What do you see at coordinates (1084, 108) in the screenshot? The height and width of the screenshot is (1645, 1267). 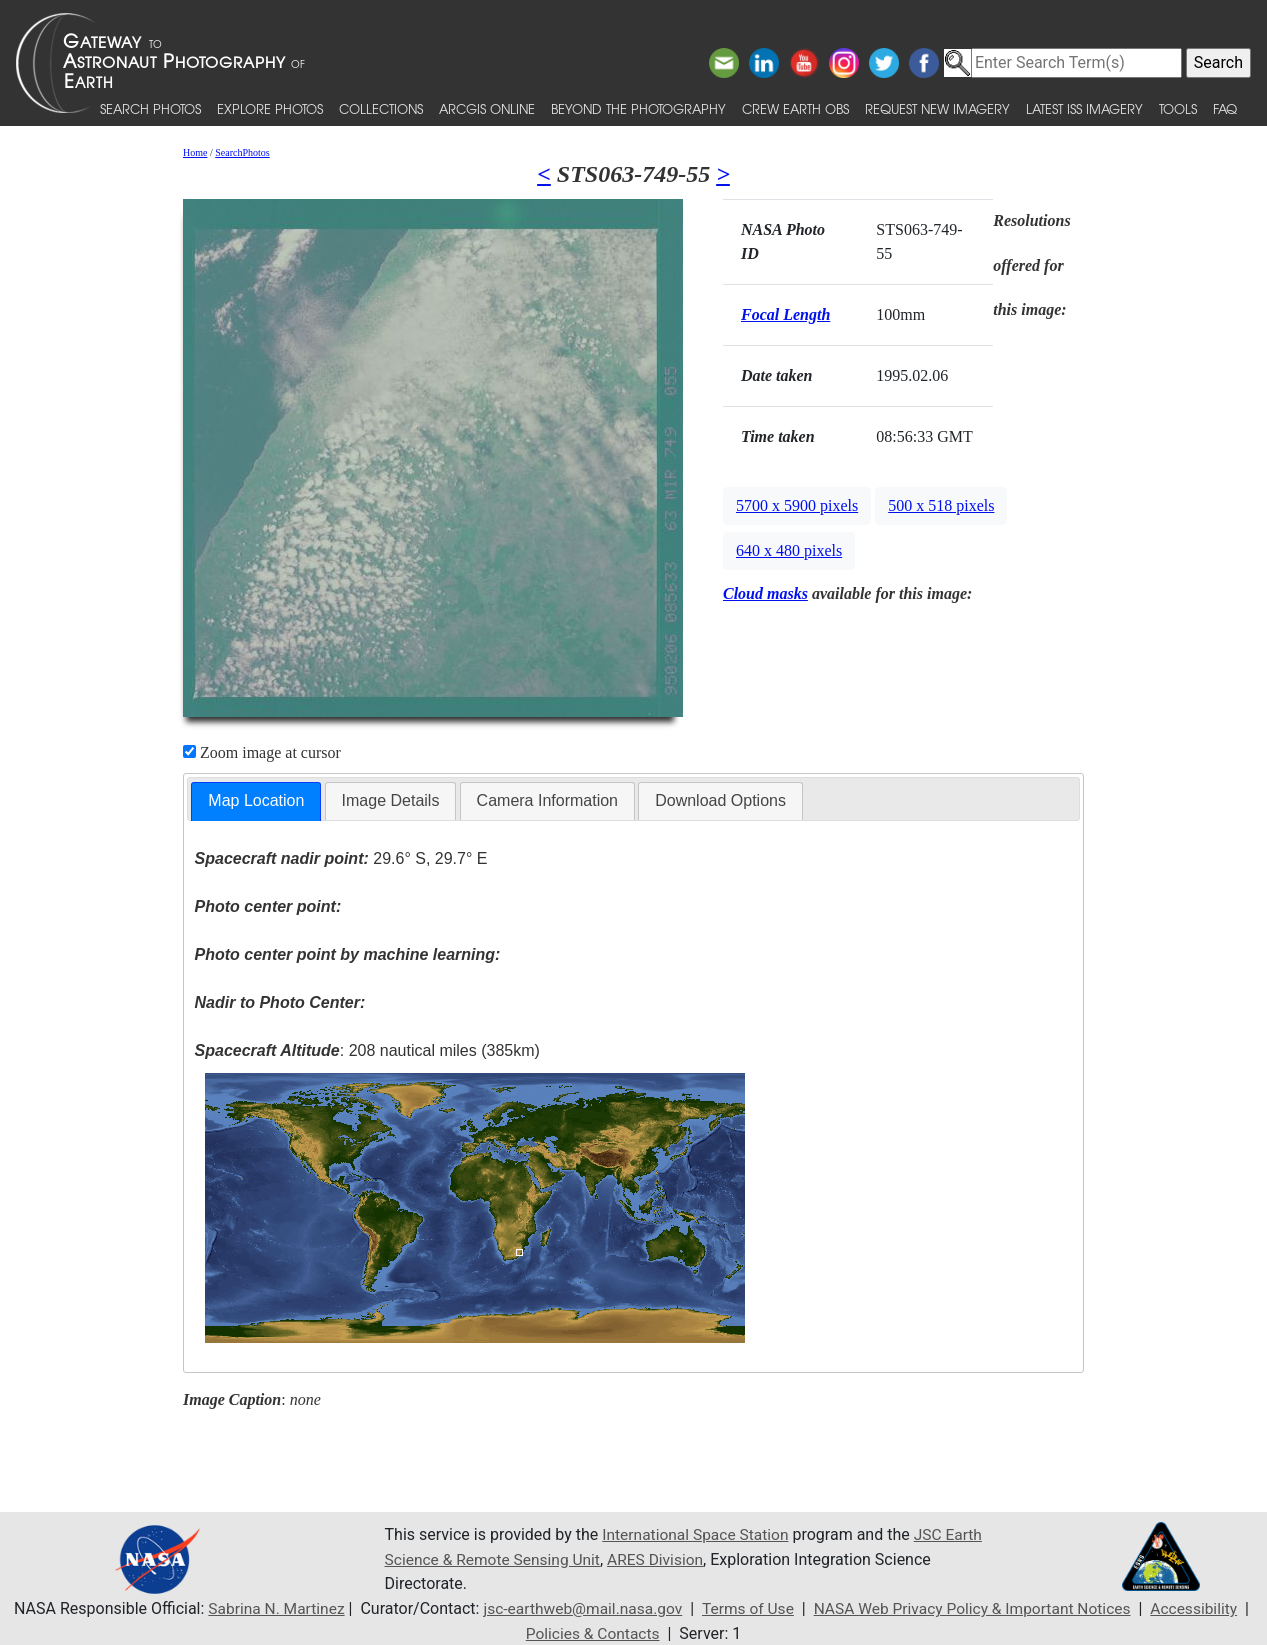 I see `Latest ISS Imagery` at bounding box center [1084, 108].